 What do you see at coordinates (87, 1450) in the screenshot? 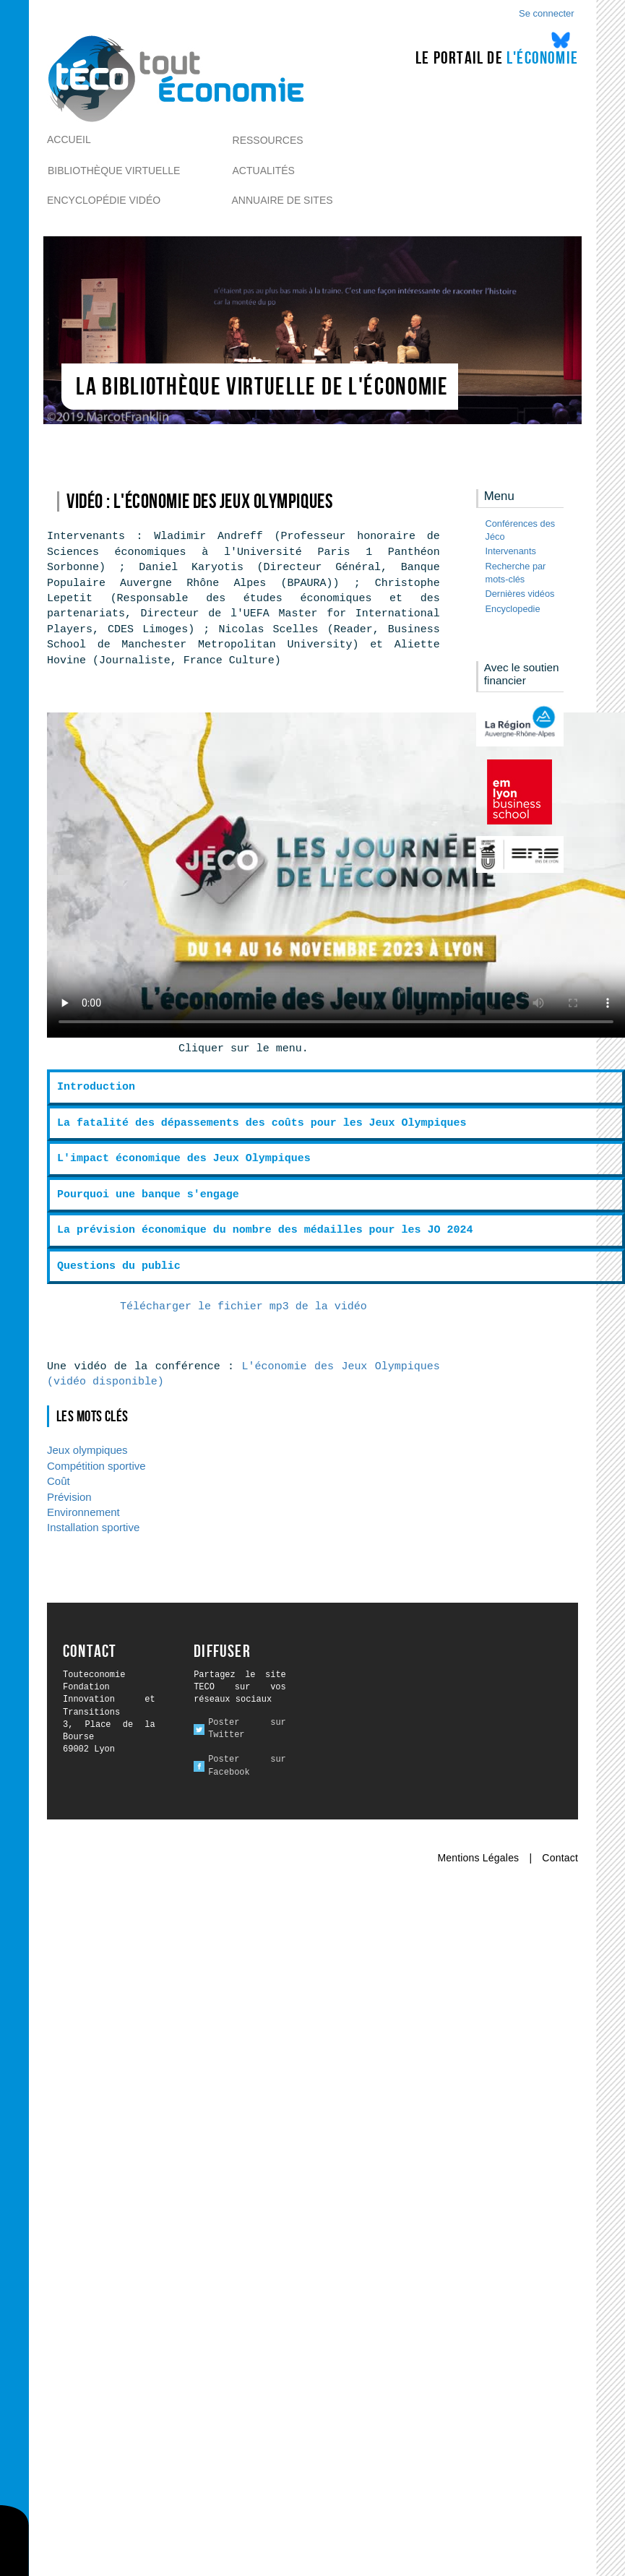
I see `Jeux olympiques` at bounding box center [87, 1450].